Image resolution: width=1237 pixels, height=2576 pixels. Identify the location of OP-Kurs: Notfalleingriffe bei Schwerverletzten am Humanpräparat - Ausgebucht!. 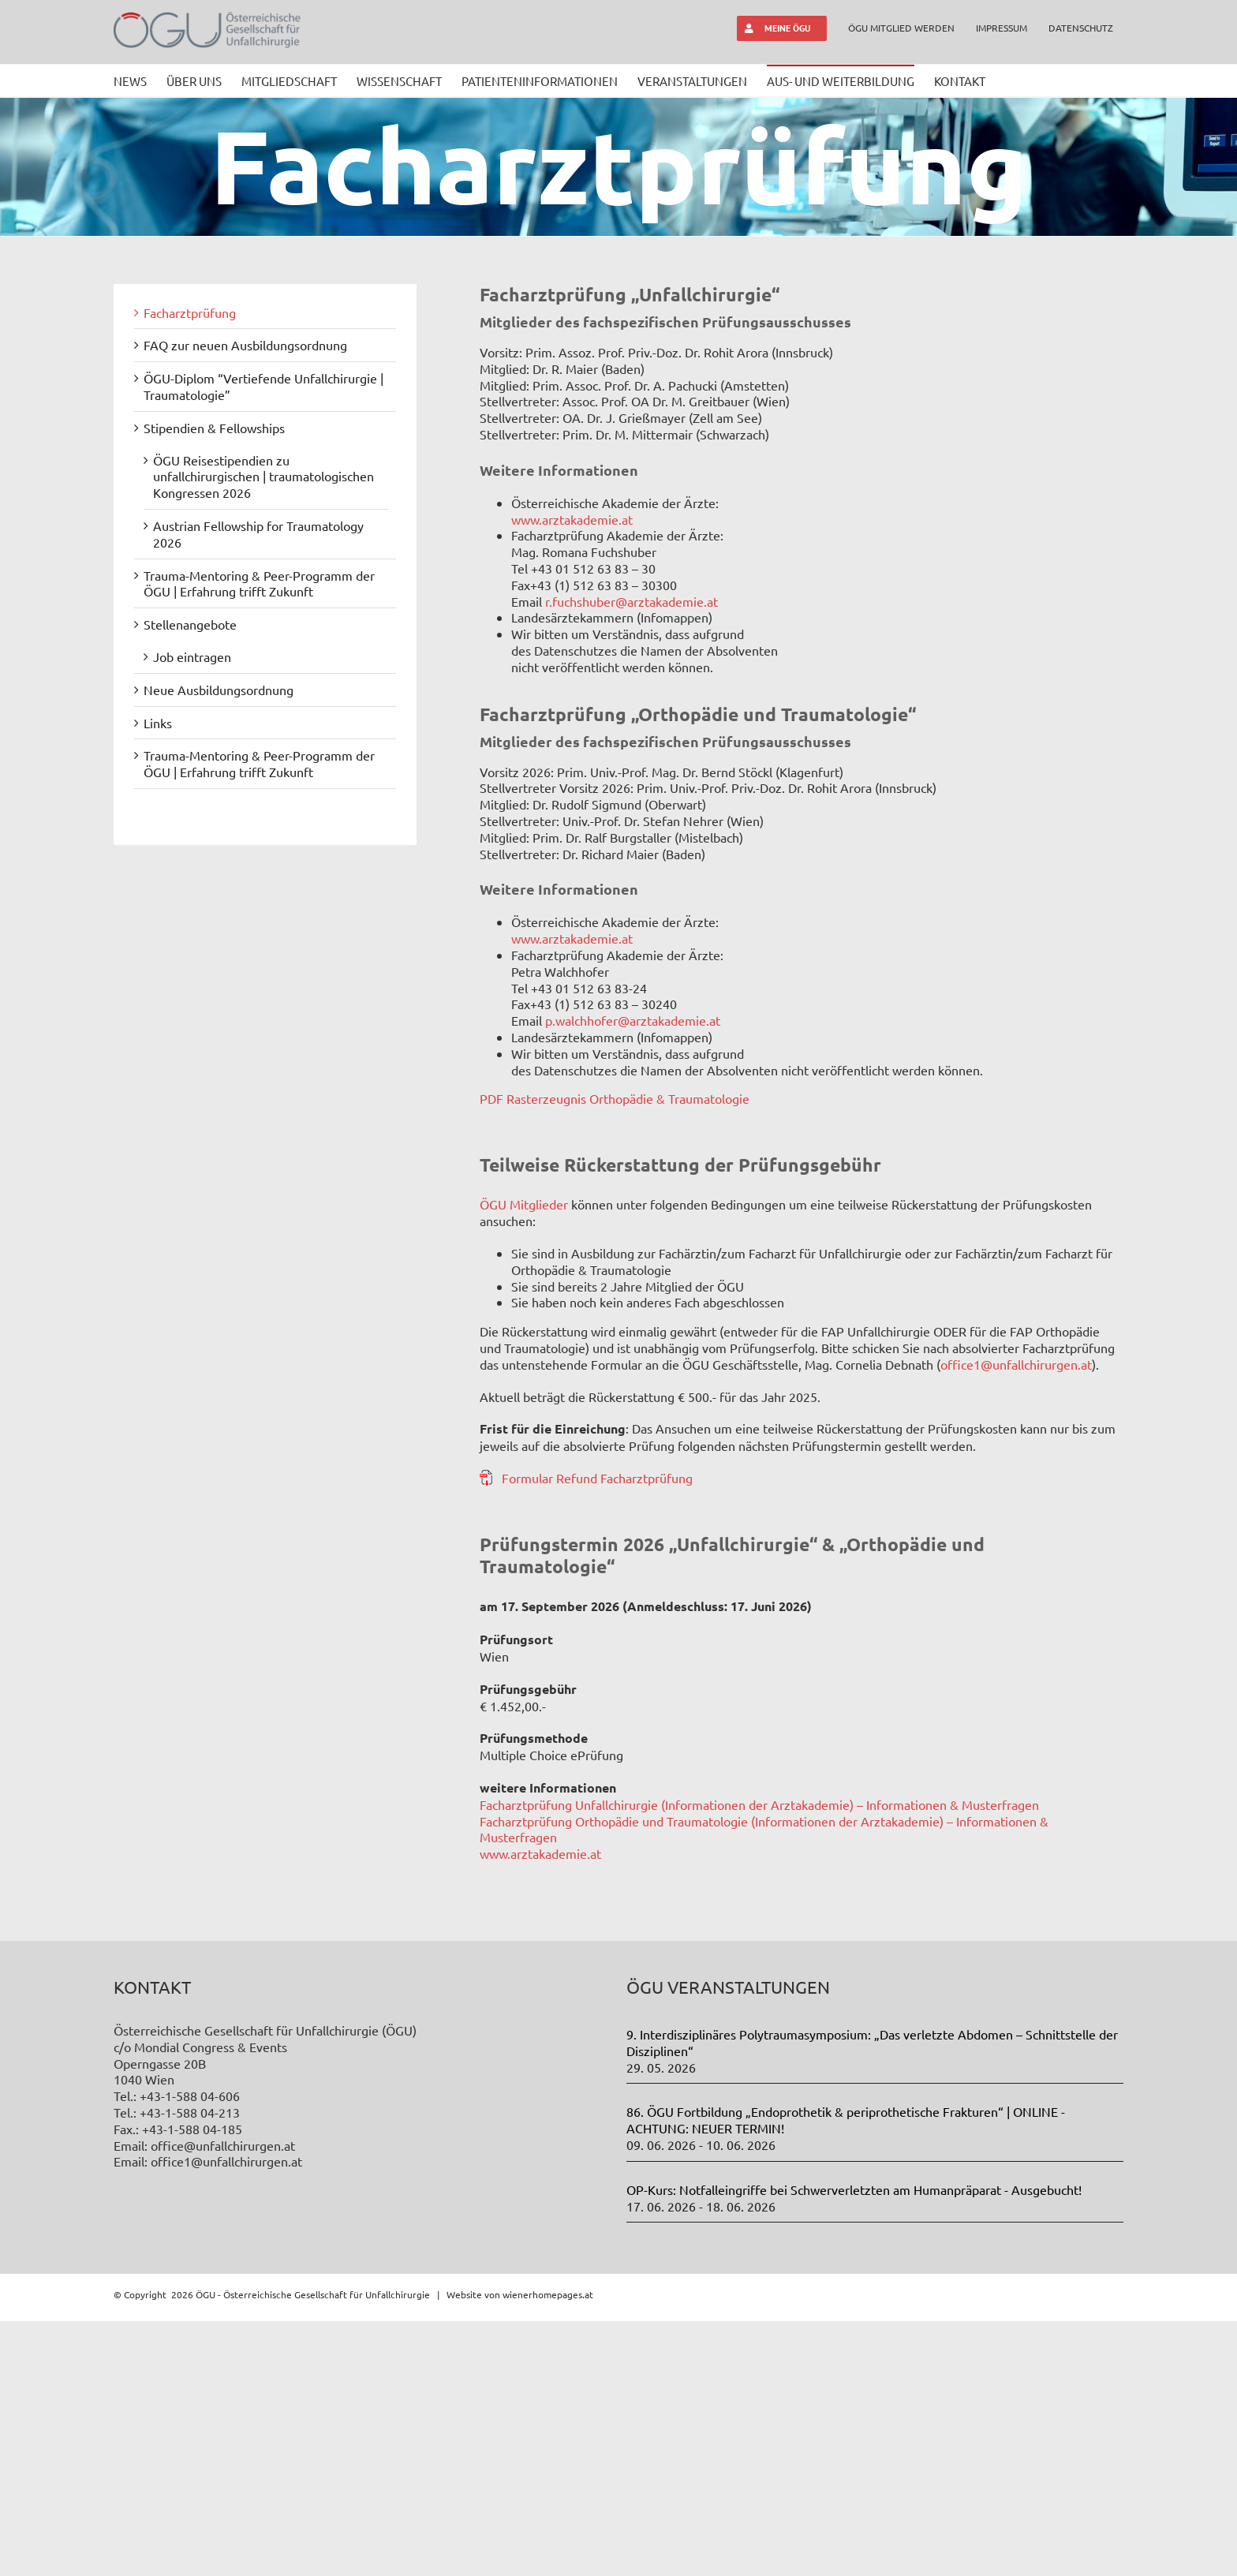
(854, 2444).